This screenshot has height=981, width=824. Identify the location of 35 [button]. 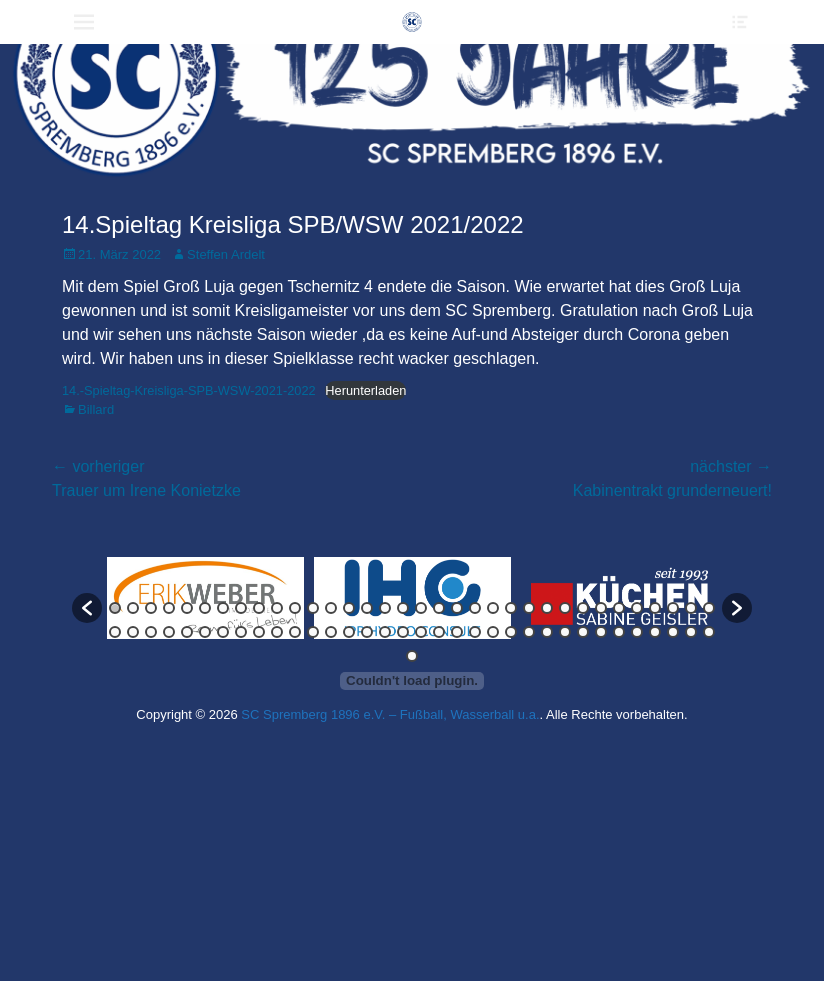
(115, 632).